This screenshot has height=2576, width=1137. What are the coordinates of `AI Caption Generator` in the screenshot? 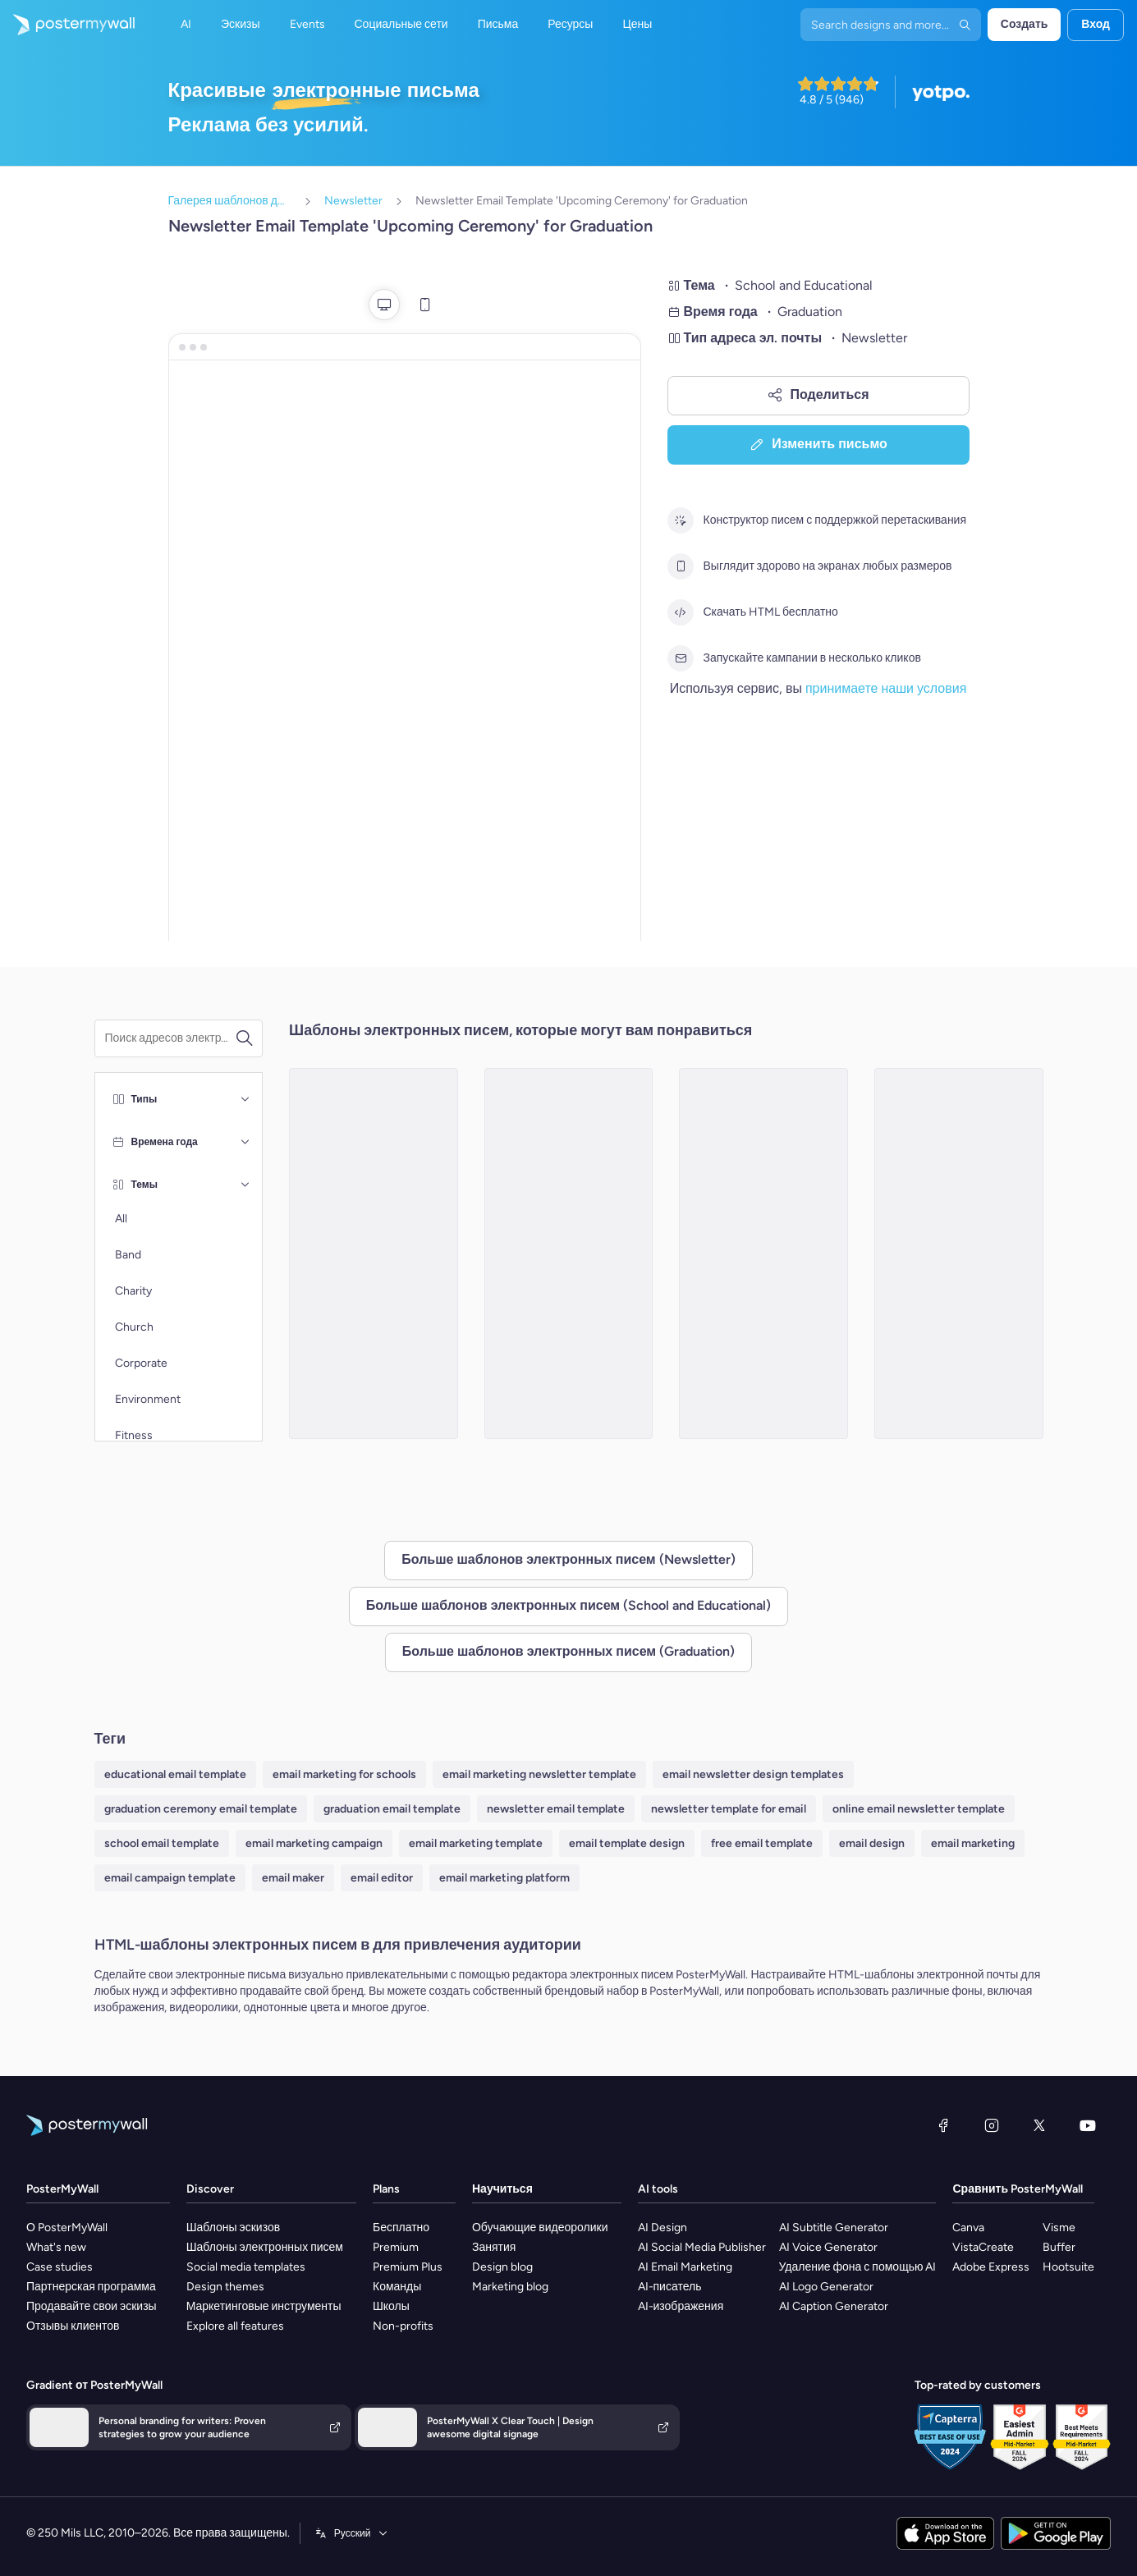 It's located at (833, 2306).